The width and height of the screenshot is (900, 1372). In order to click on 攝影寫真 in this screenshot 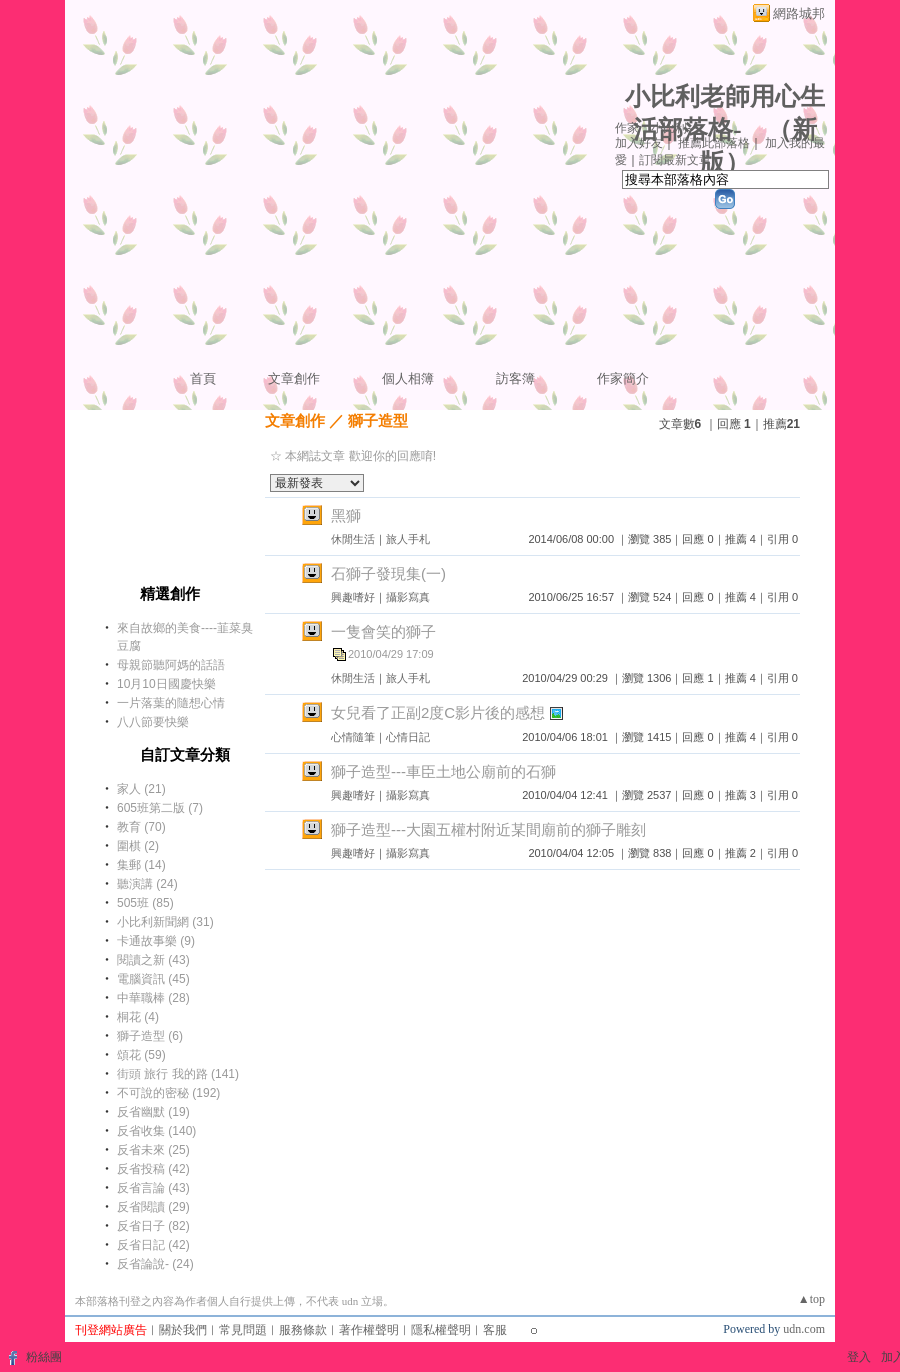, I will do `click(408, 597)`.